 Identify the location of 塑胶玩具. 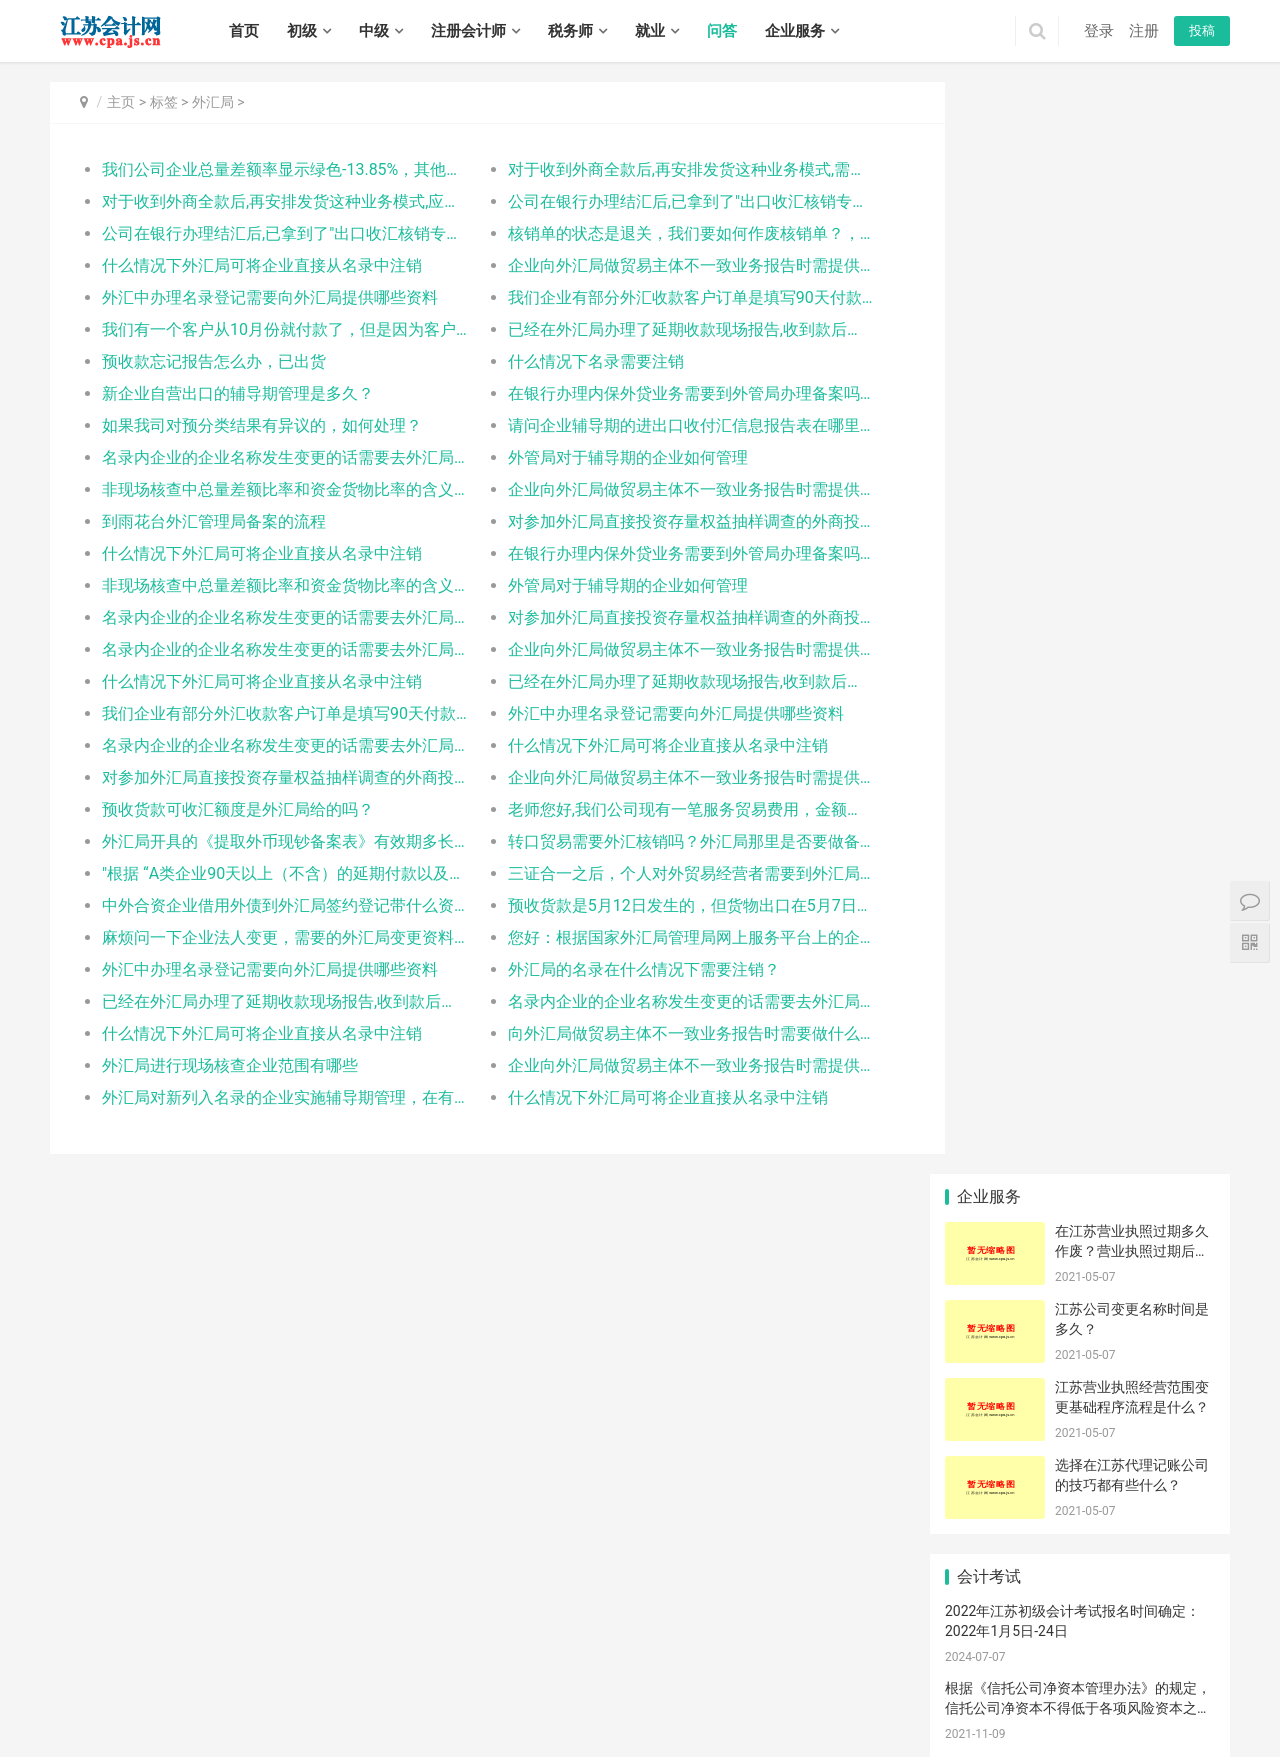
(989, 998).